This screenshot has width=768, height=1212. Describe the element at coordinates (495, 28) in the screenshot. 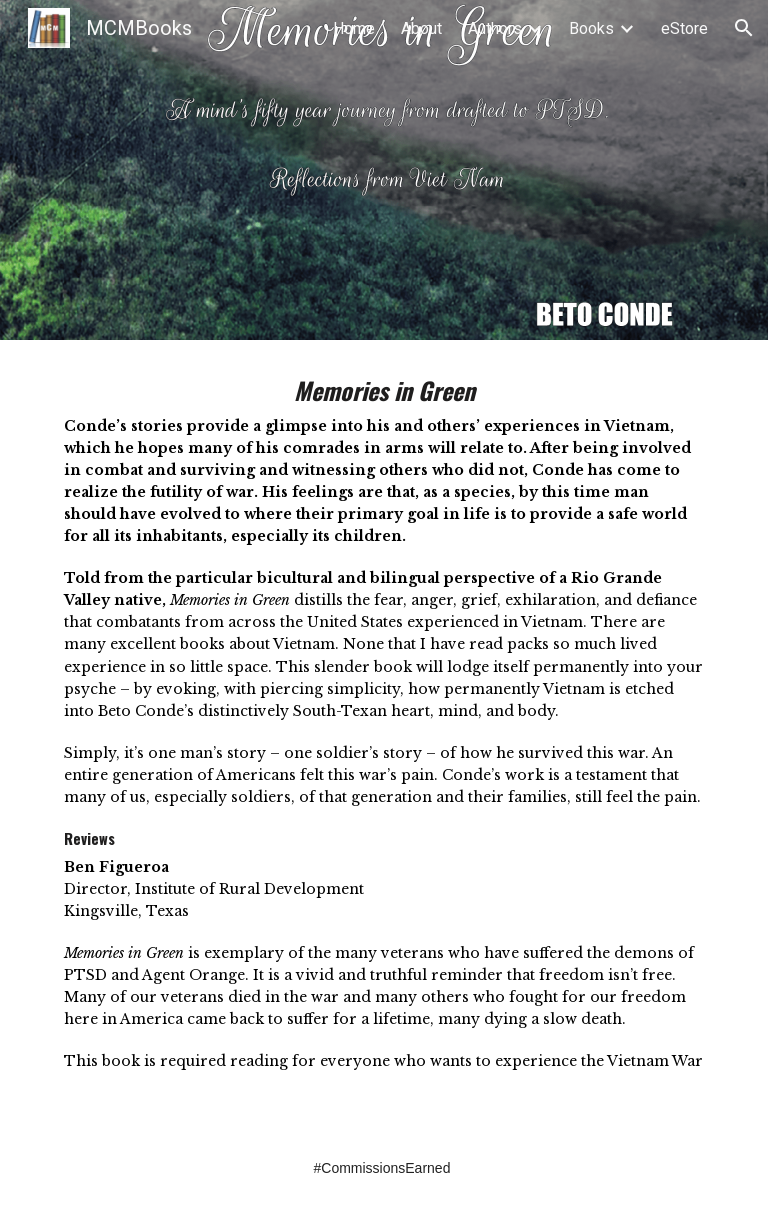

I see `Authors [link]` at that location.